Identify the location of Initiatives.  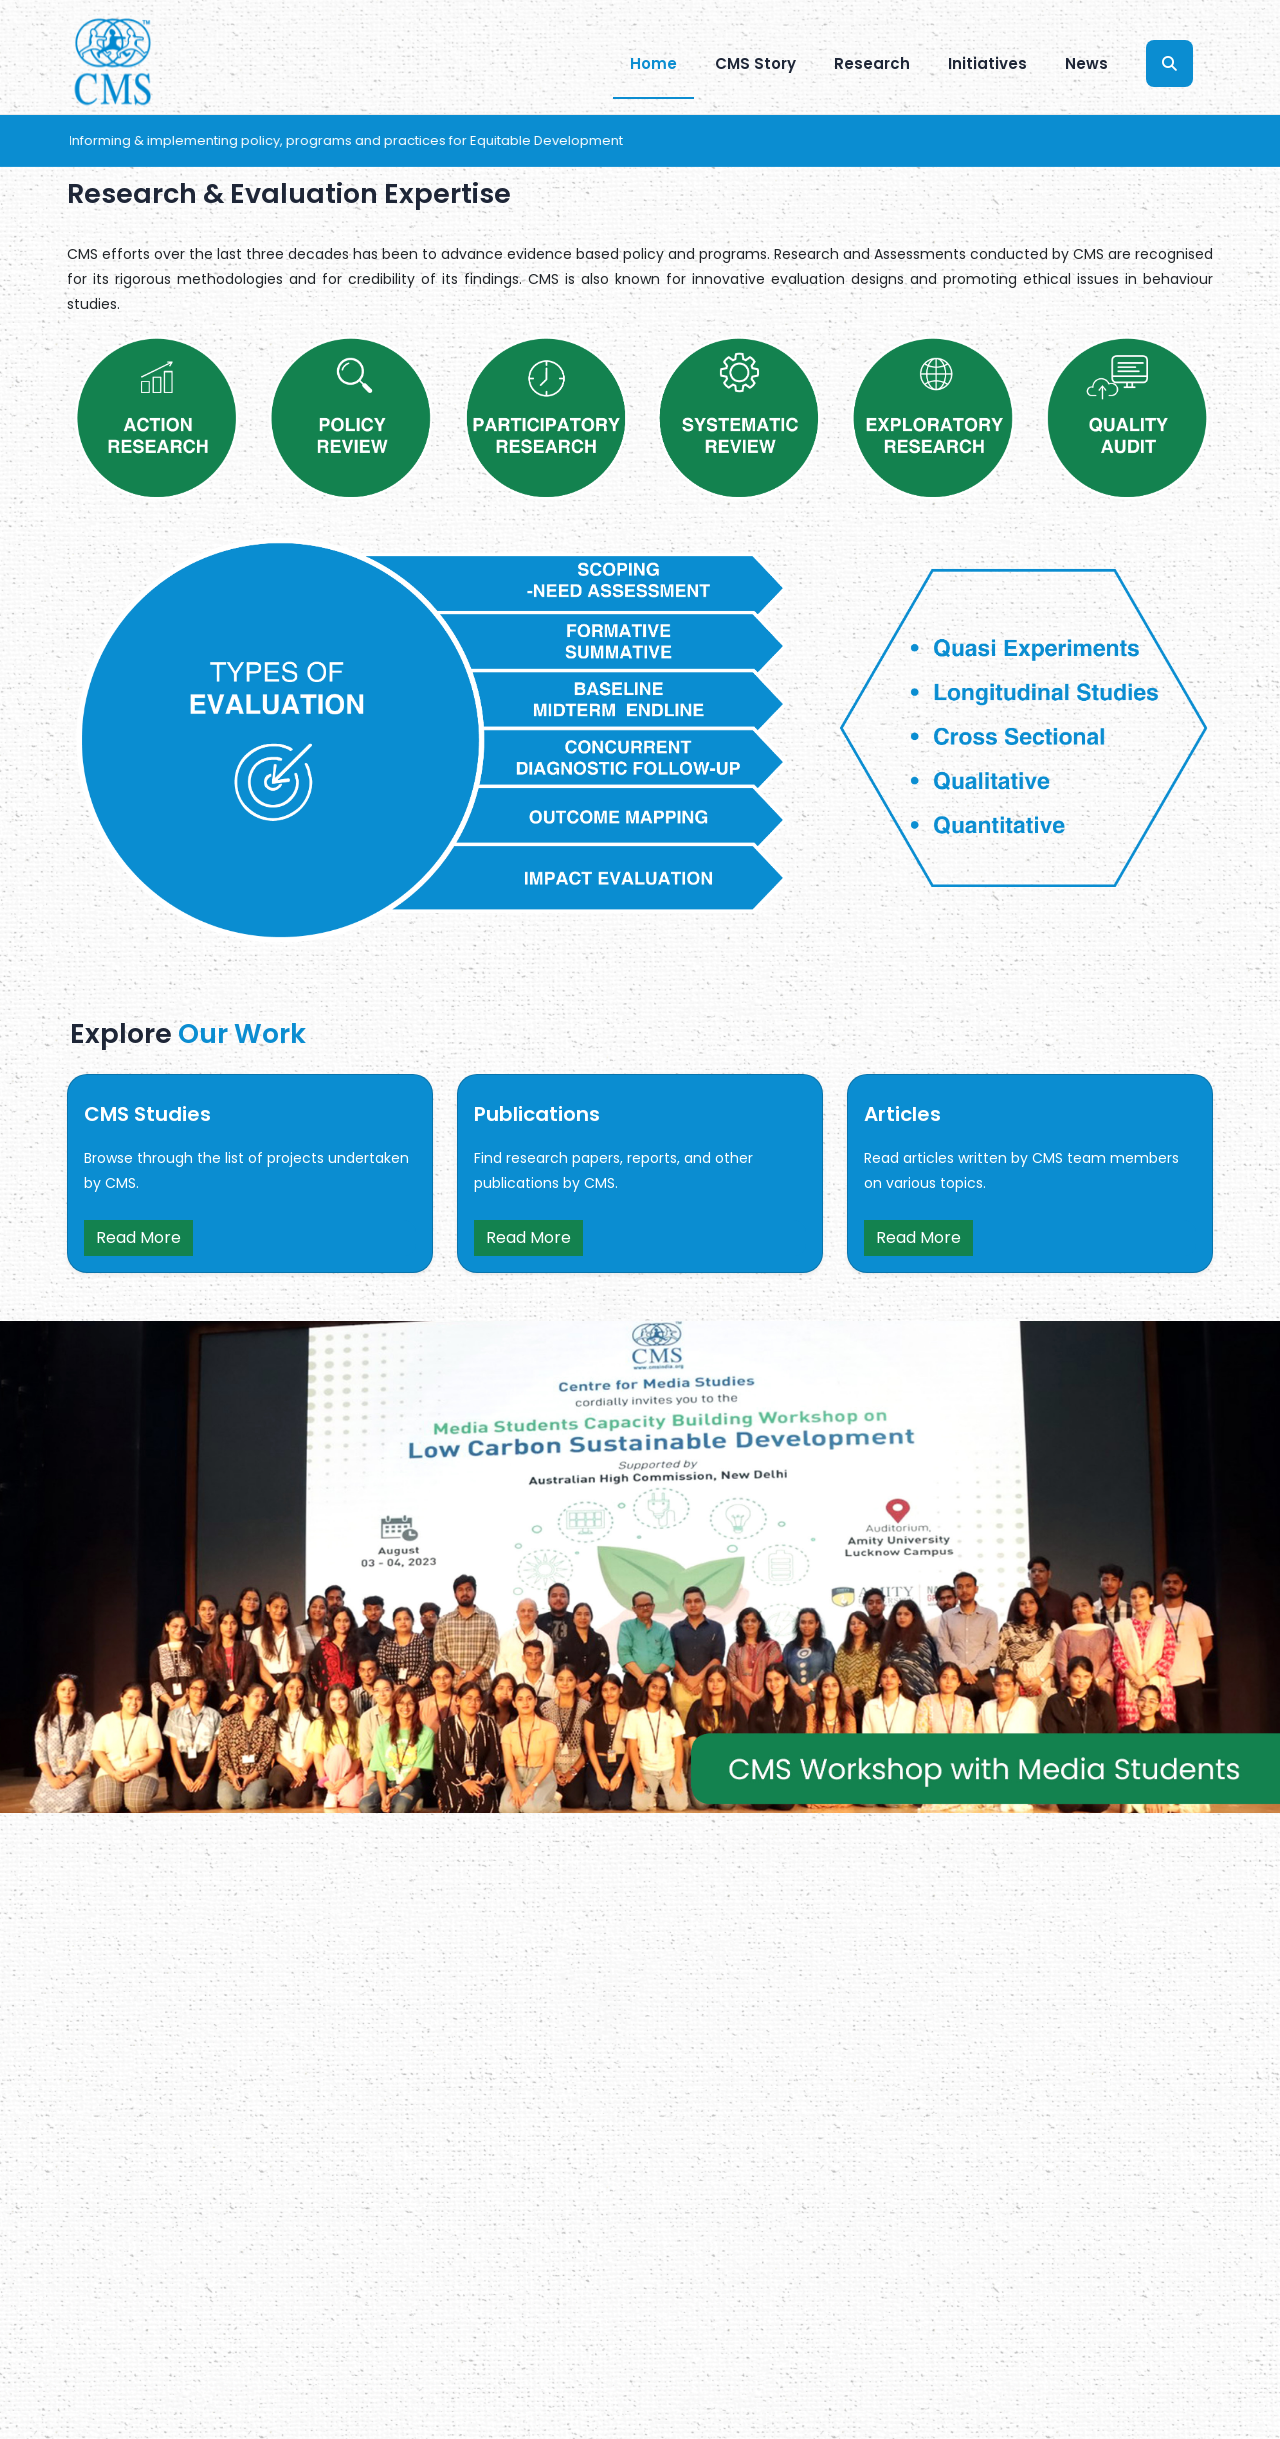
(987, 63).